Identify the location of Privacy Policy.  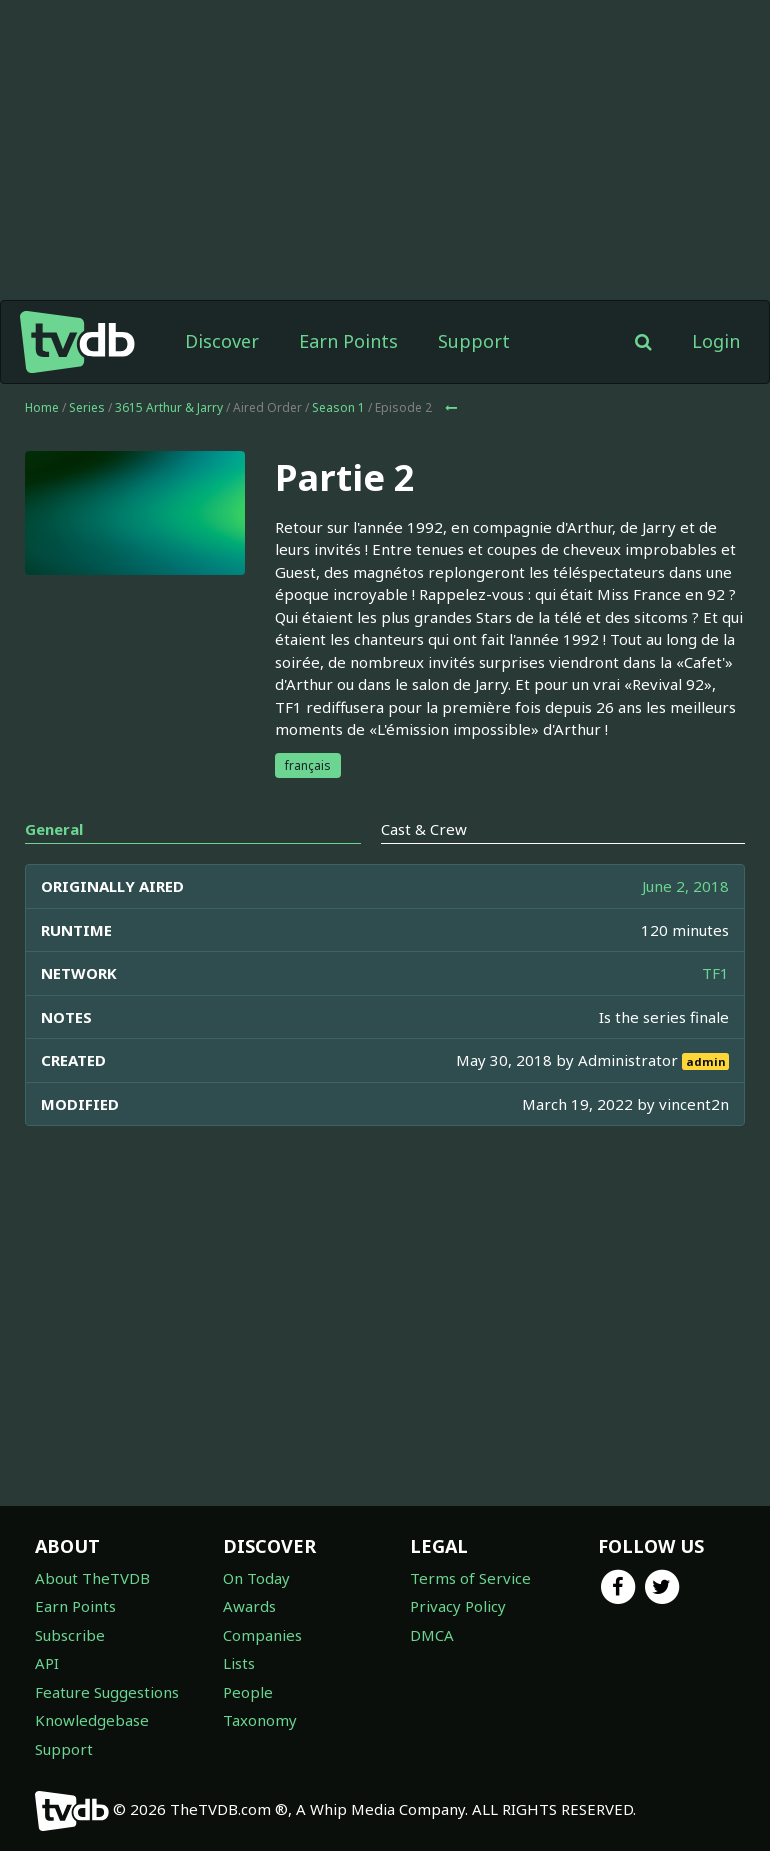
(458, 1606).